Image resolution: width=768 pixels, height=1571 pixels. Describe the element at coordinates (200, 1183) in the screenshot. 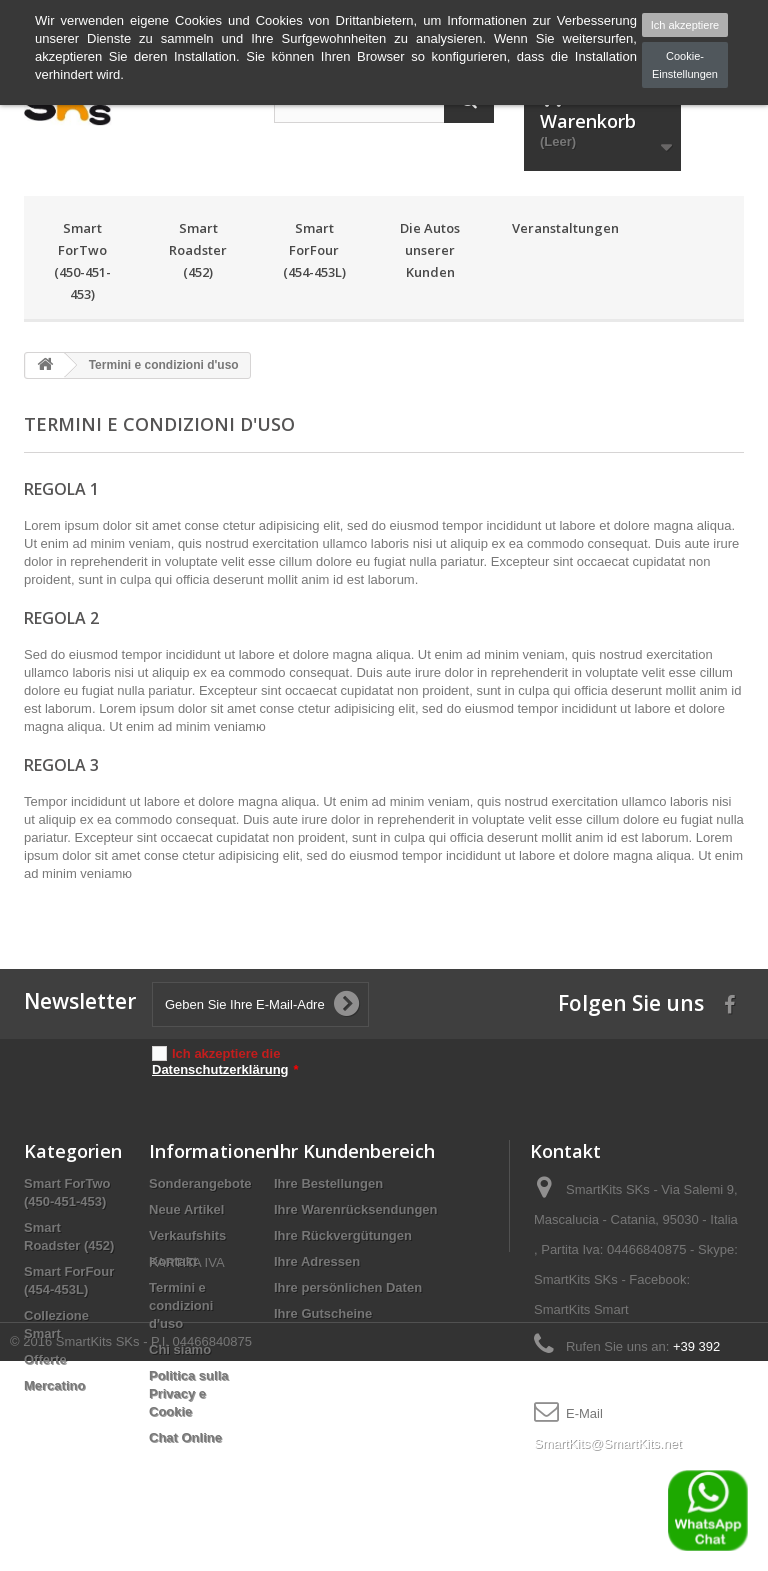

I see `Sonderangebote` at that location.